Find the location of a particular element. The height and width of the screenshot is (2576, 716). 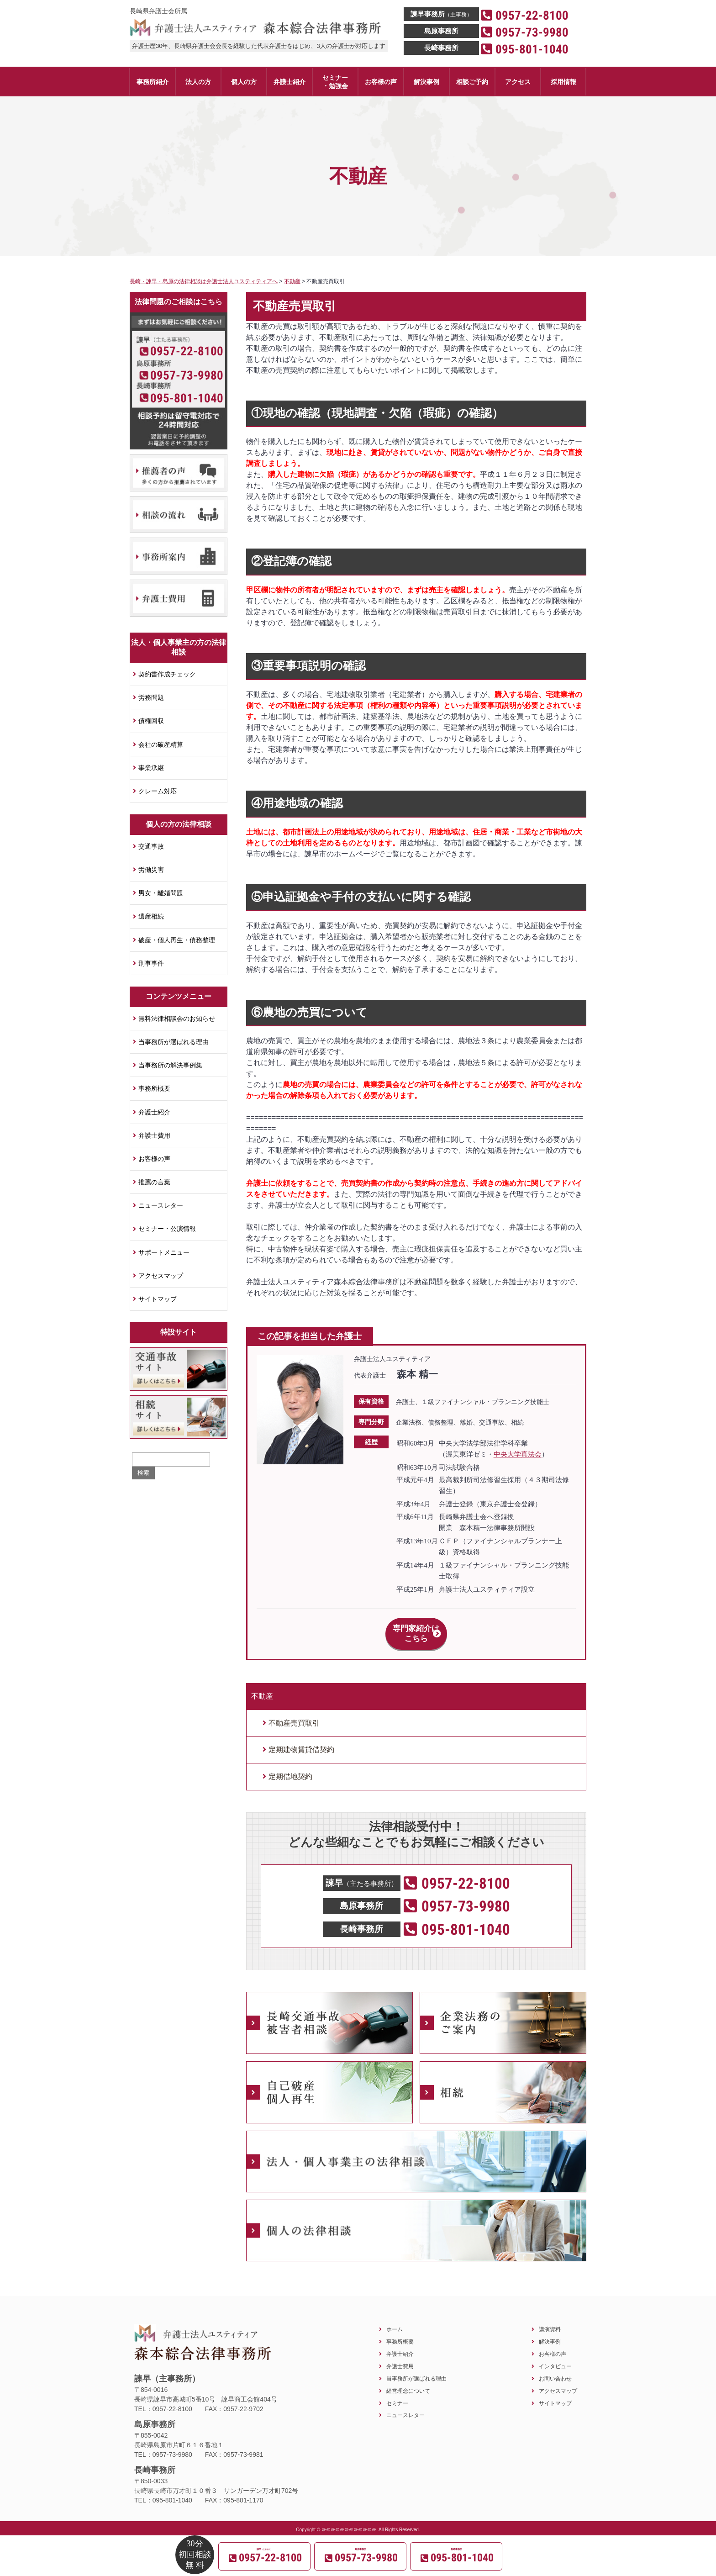

不動産 is located at coordinates (262, 1686).